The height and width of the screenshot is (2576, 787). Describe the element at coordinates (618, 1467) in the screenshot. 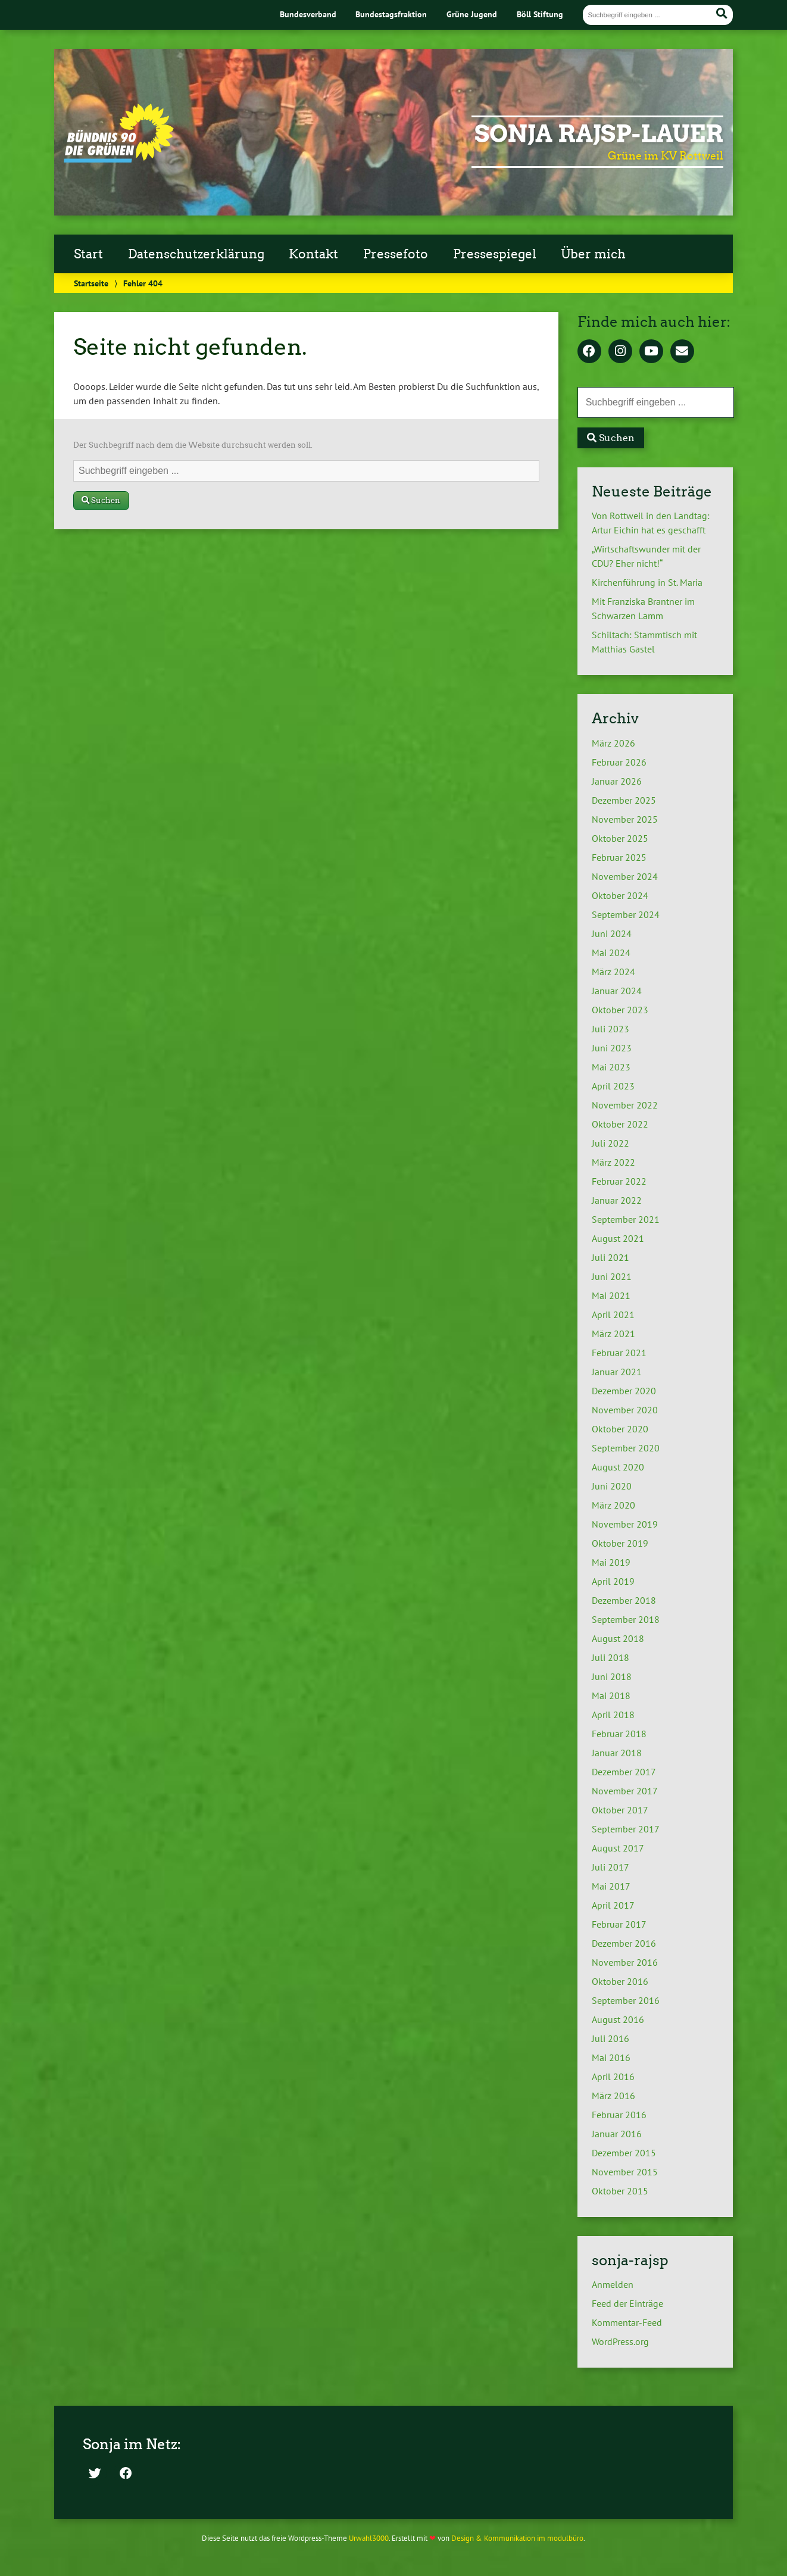

I see `August 2020` at that location.